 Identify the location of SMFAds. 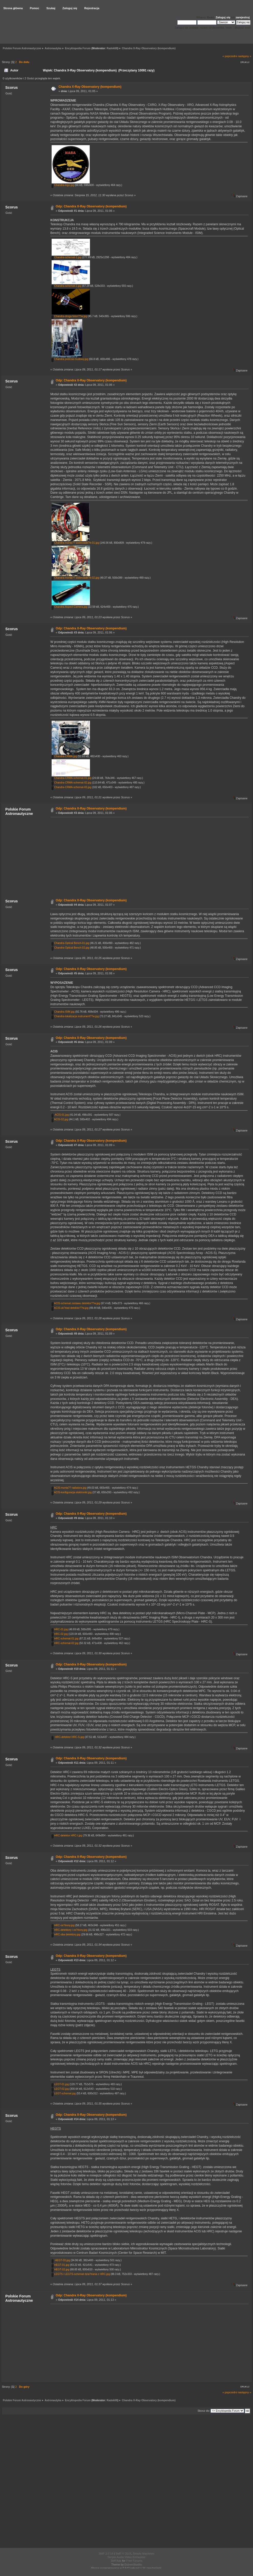
(116, 2560).